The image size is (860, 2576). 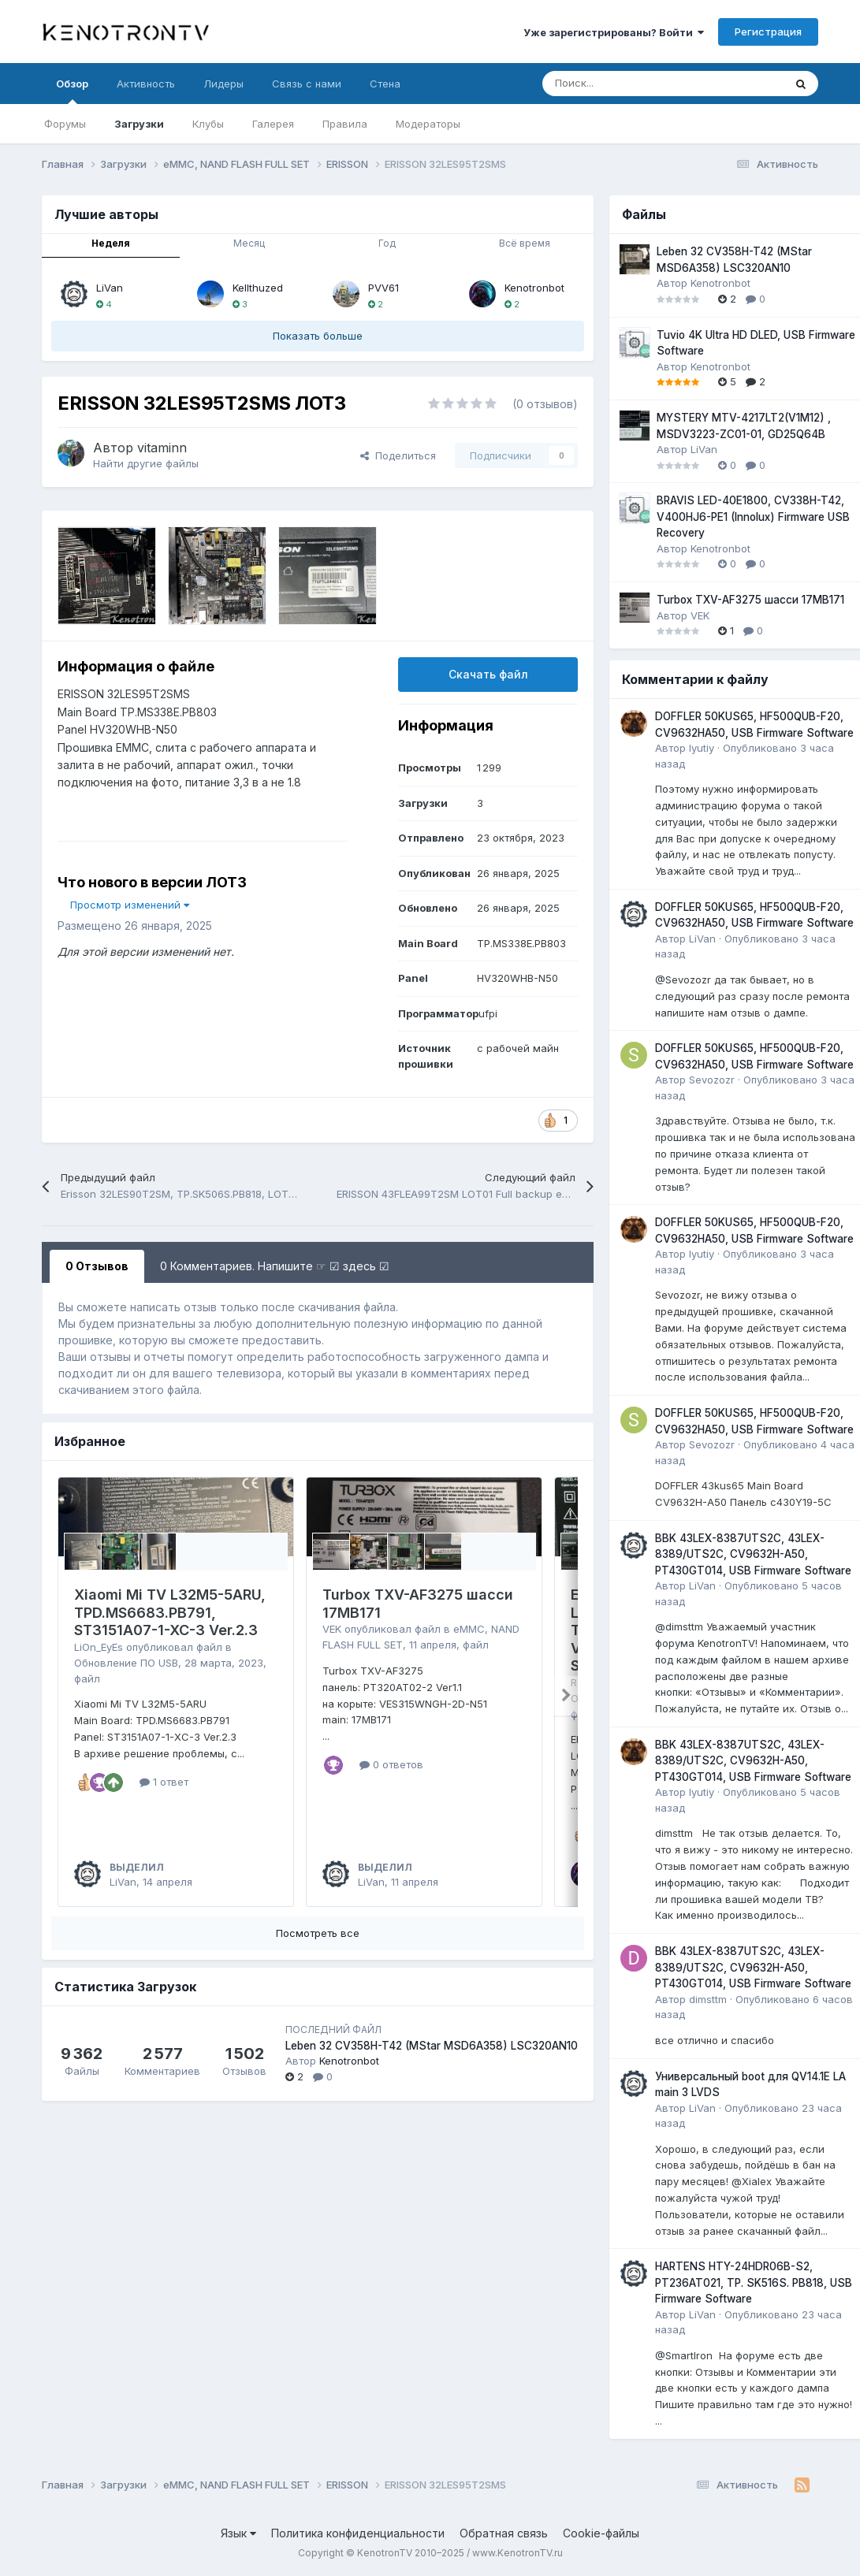 What do you see at coordinates (385, 83) in the screenshot?
I see `Стена` at bounding box center [385, 83].